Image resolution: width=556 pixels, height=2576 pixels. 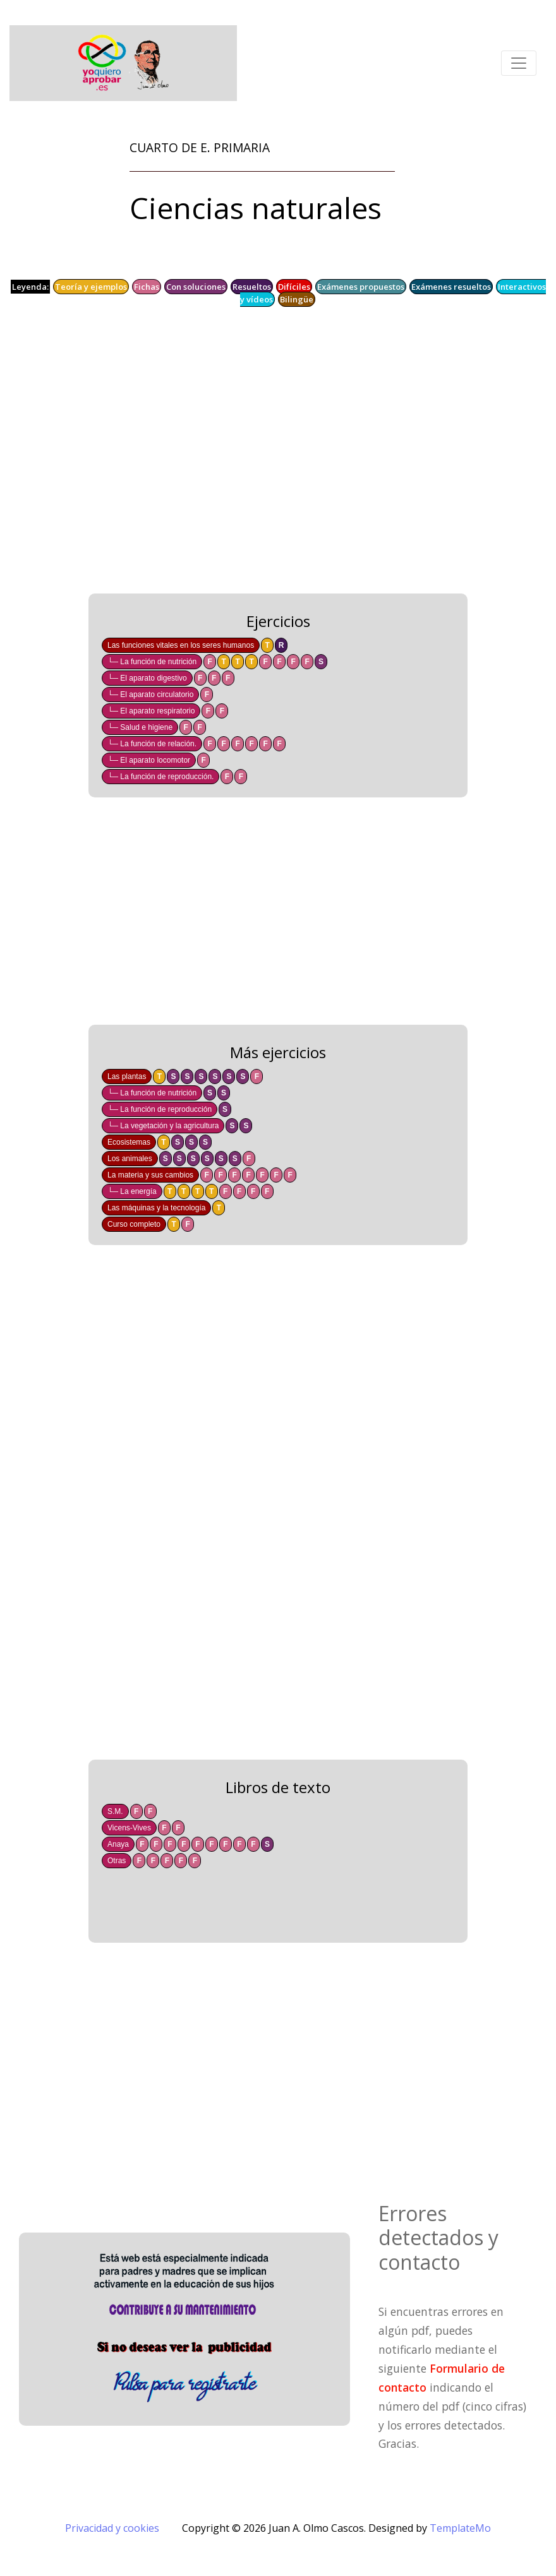 What do you see at coordinates (196, 286) in the screenshot?
I see `Con soluciones` at bounding box center [196, 286].